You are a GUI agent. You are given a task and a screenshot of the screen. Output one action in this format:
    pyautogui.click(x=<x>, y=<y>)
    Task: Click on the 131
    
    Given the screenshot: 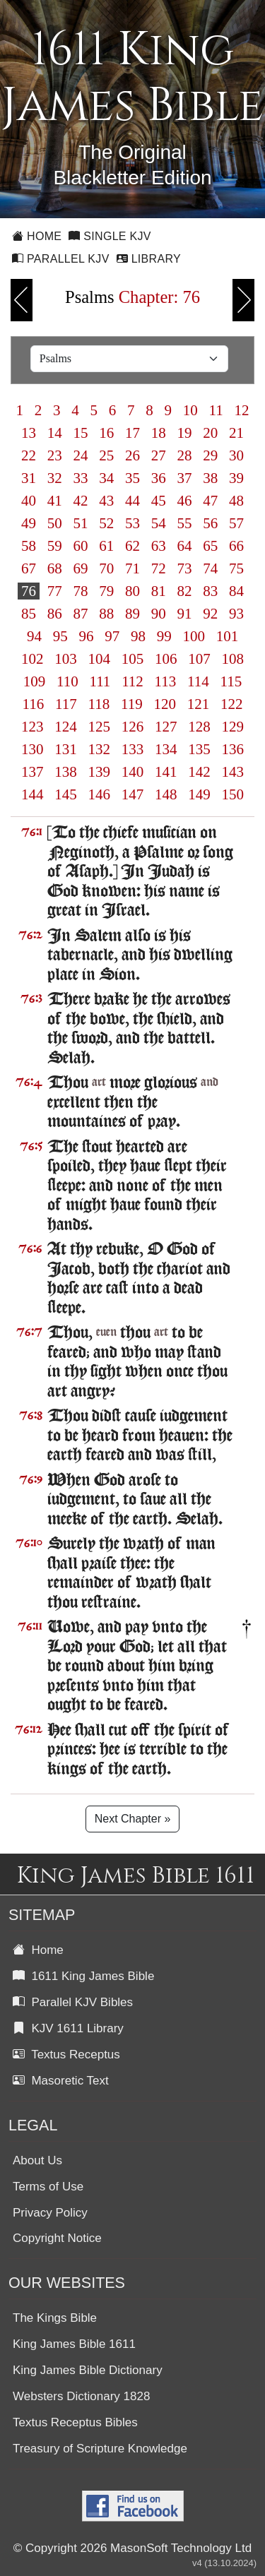 What is the action you would take?
    pyautogui.click(x=66, y=749)
    